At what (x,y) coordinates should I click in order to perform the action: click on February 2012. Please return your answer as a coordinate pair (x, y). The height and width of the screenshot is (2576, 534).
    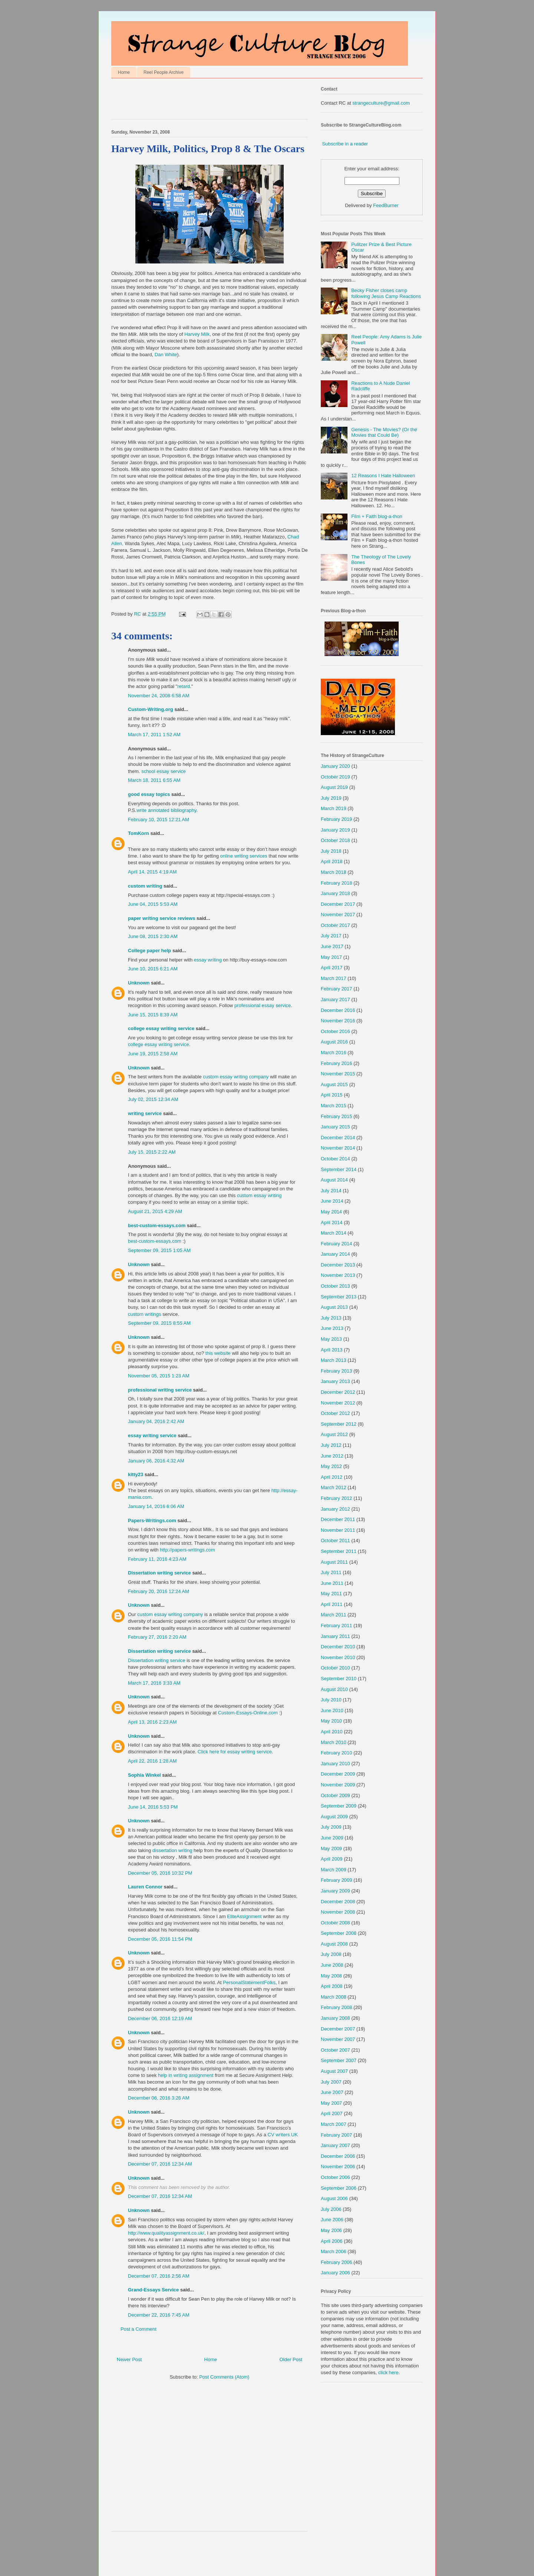
    Looking at the image, I should click on (336, 1498).